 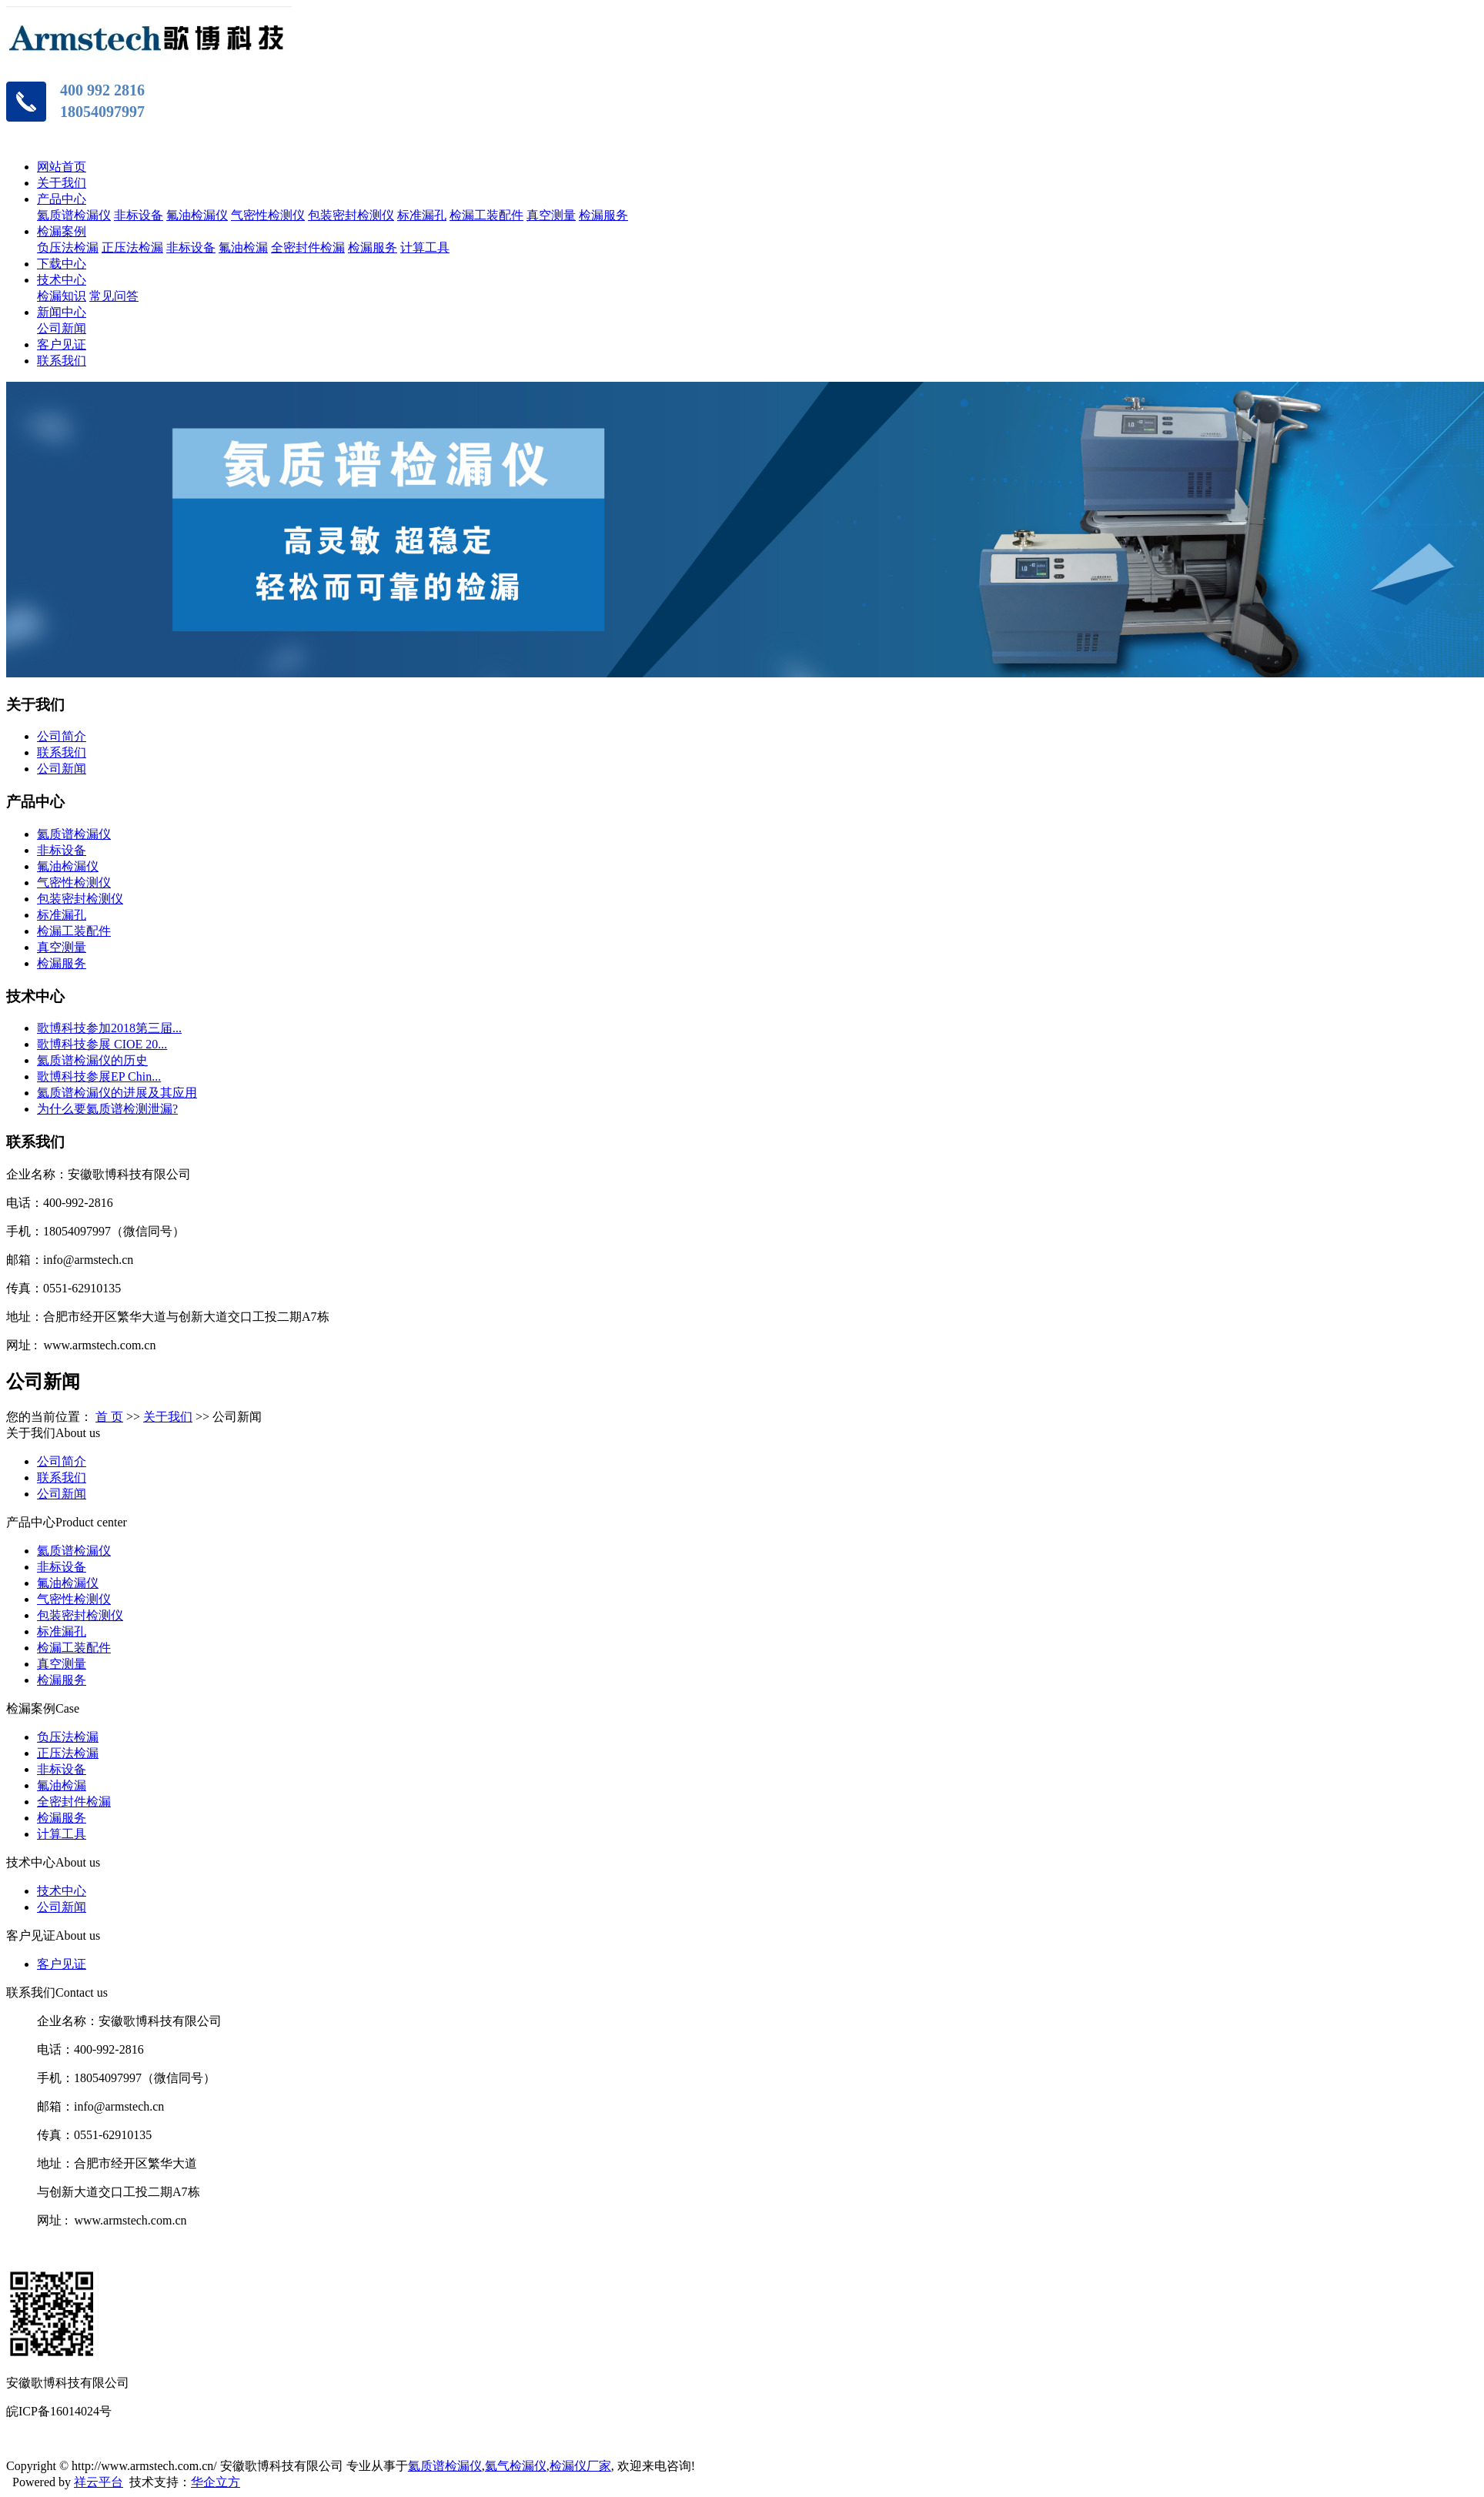 I want to click on 检漏服务, so click(x=603, y=215).